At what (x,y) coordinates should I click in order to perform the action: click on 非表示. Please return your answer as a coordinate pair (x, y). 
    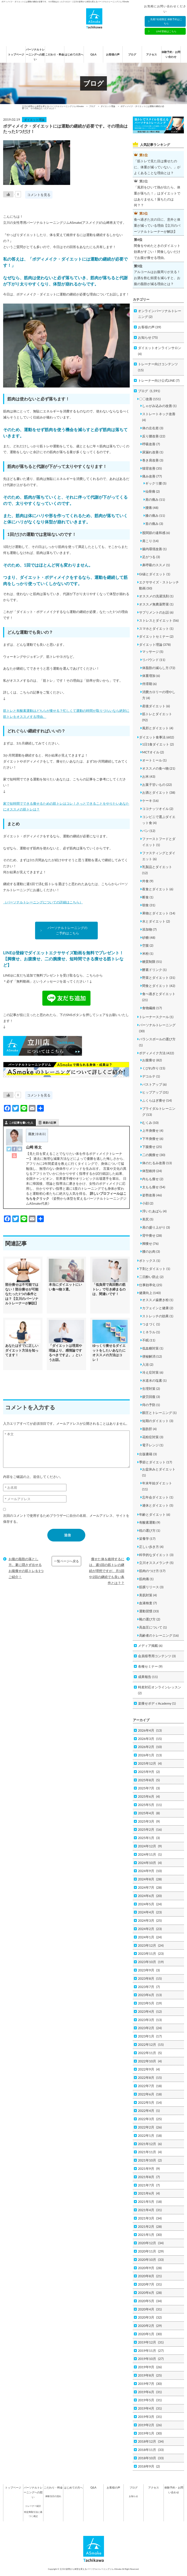
    Looking at the image, I should click on (40, 1139).